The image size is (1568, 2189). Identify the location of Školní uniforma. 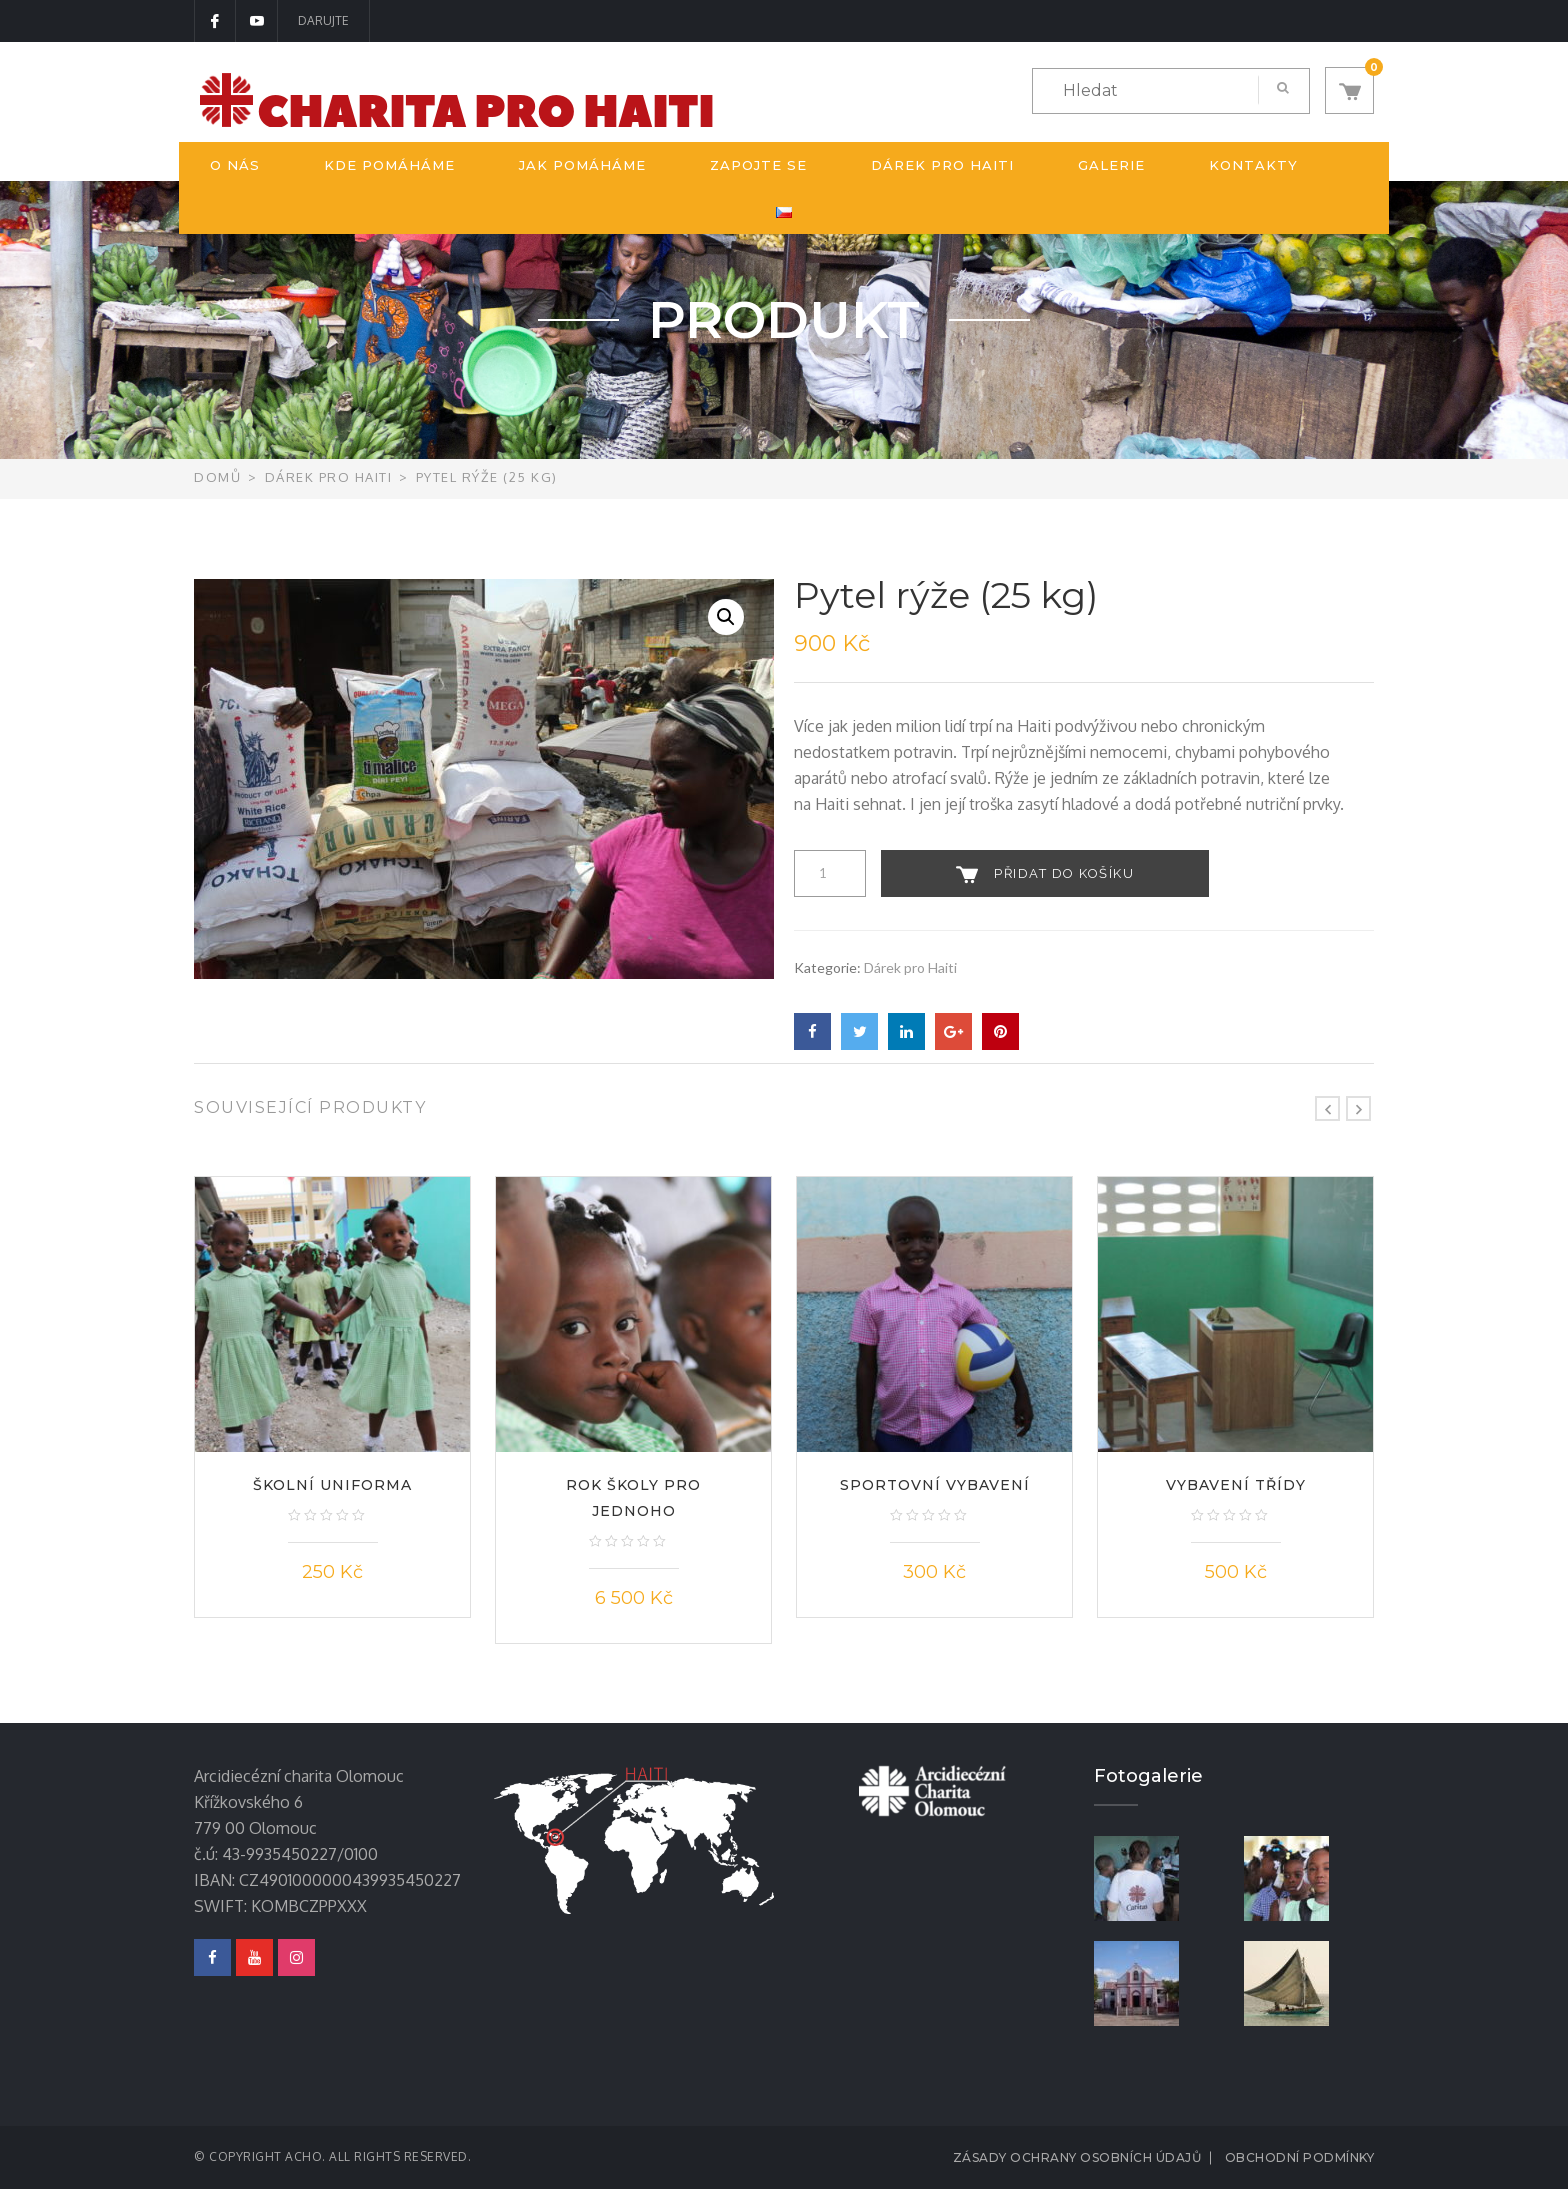
(332, 1485).